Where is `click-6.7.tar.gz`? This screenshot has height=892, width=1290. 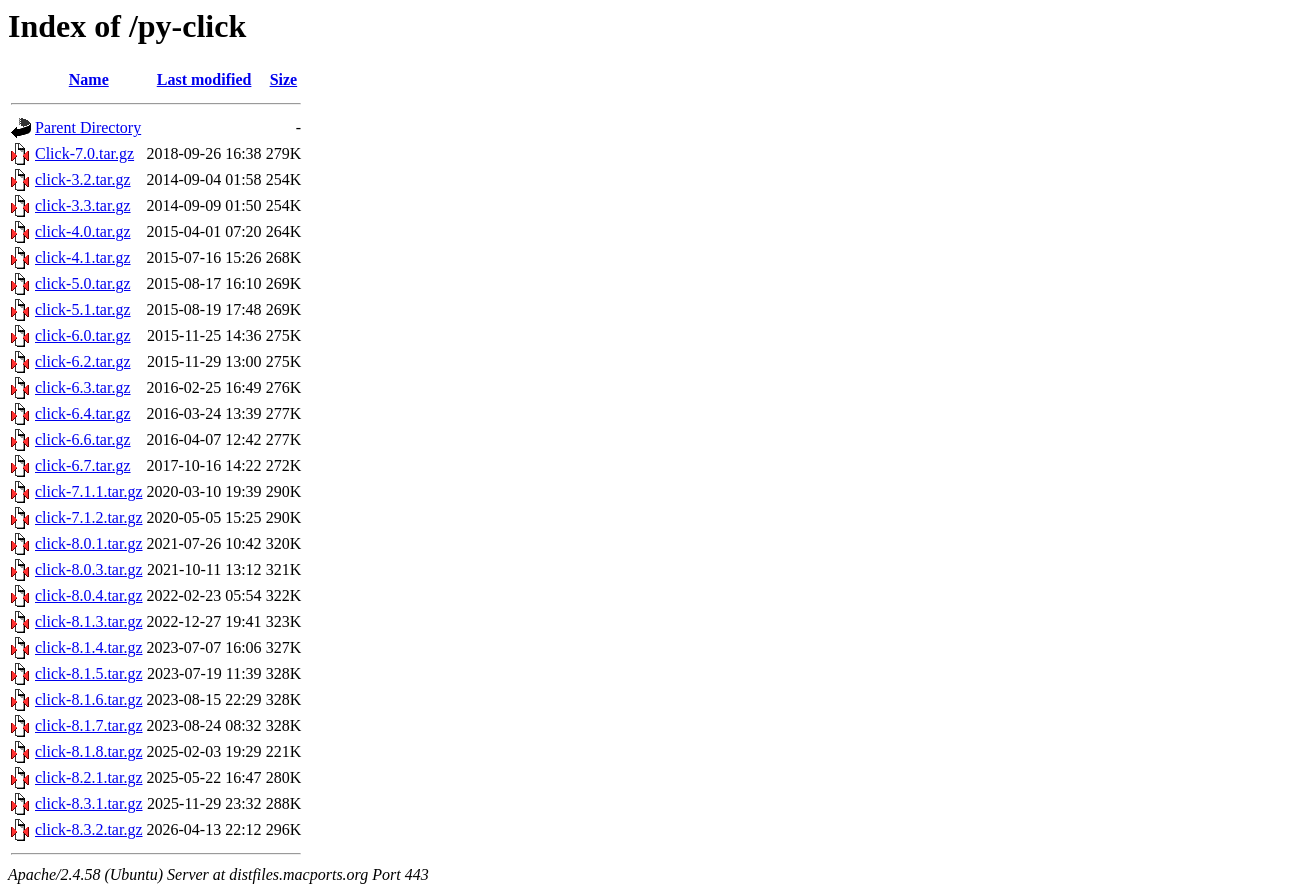
click-6.7.tar.gz is located at coordinates (83, 465).